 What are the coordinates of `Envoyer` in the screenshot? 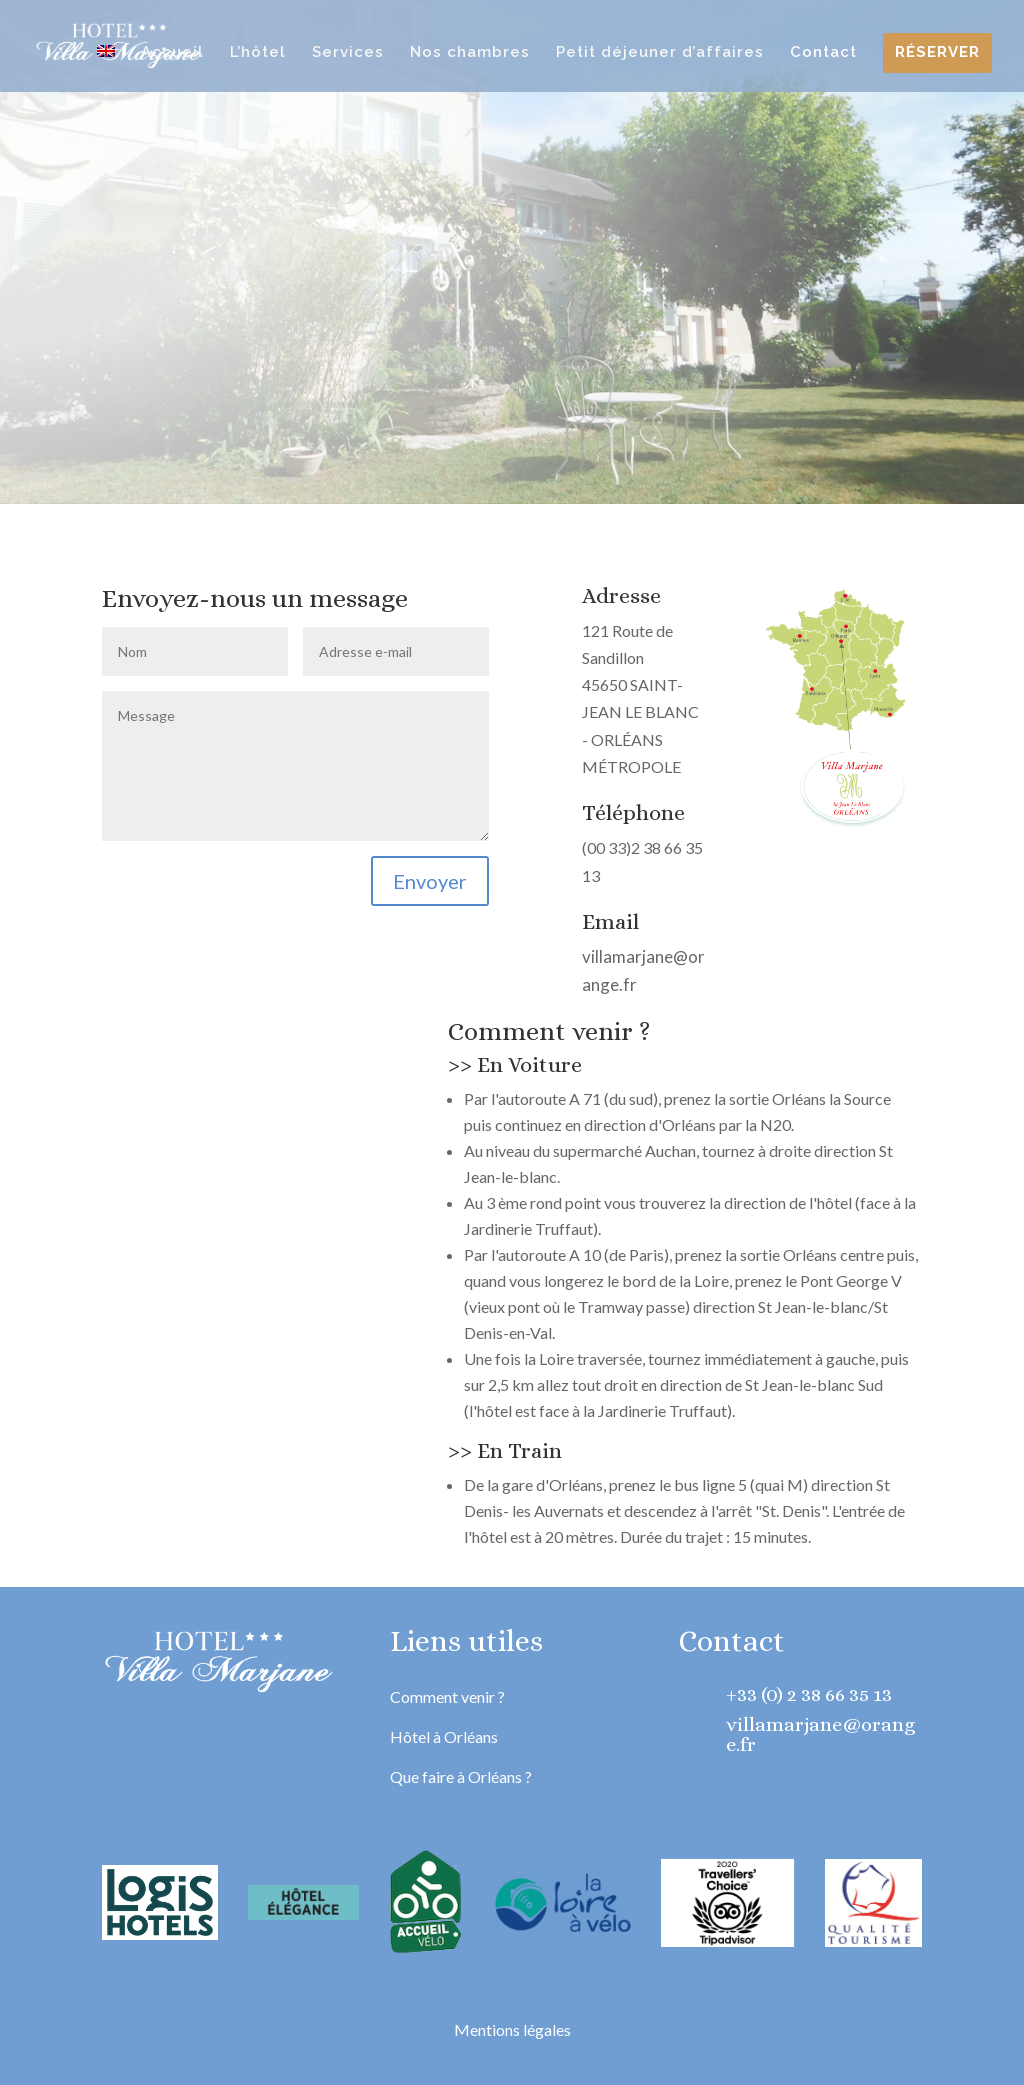 It's located at (430, 881).